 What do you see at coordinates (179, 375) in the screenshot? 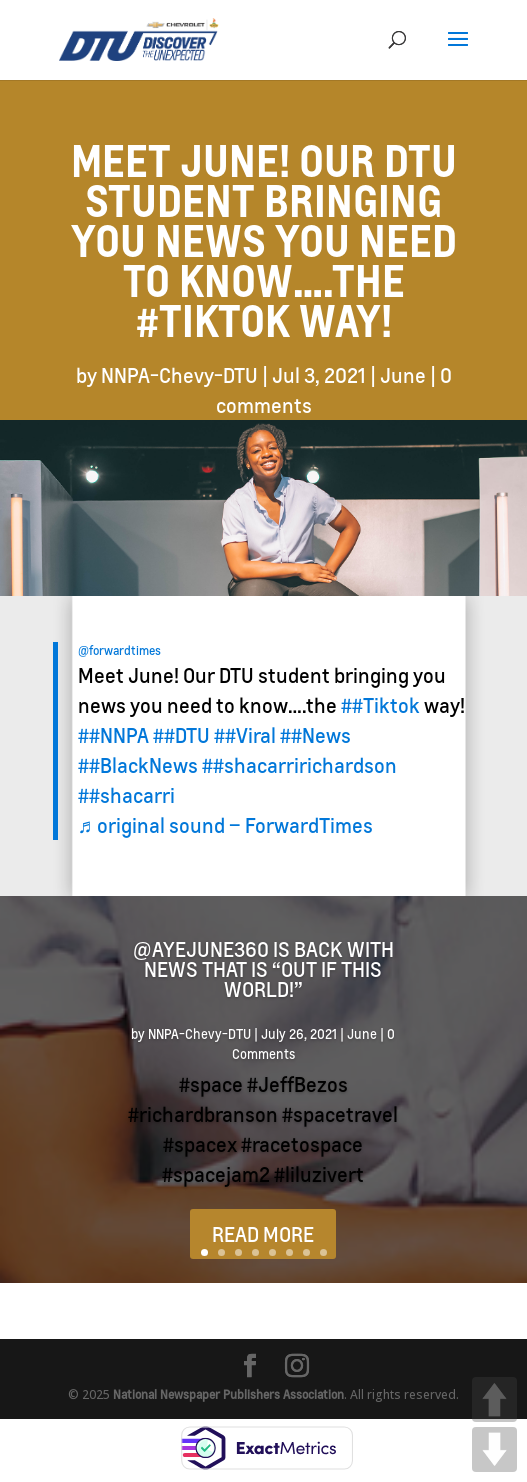
I see `NNPA-Chevy-DTU` at bounding box center [179, 375].